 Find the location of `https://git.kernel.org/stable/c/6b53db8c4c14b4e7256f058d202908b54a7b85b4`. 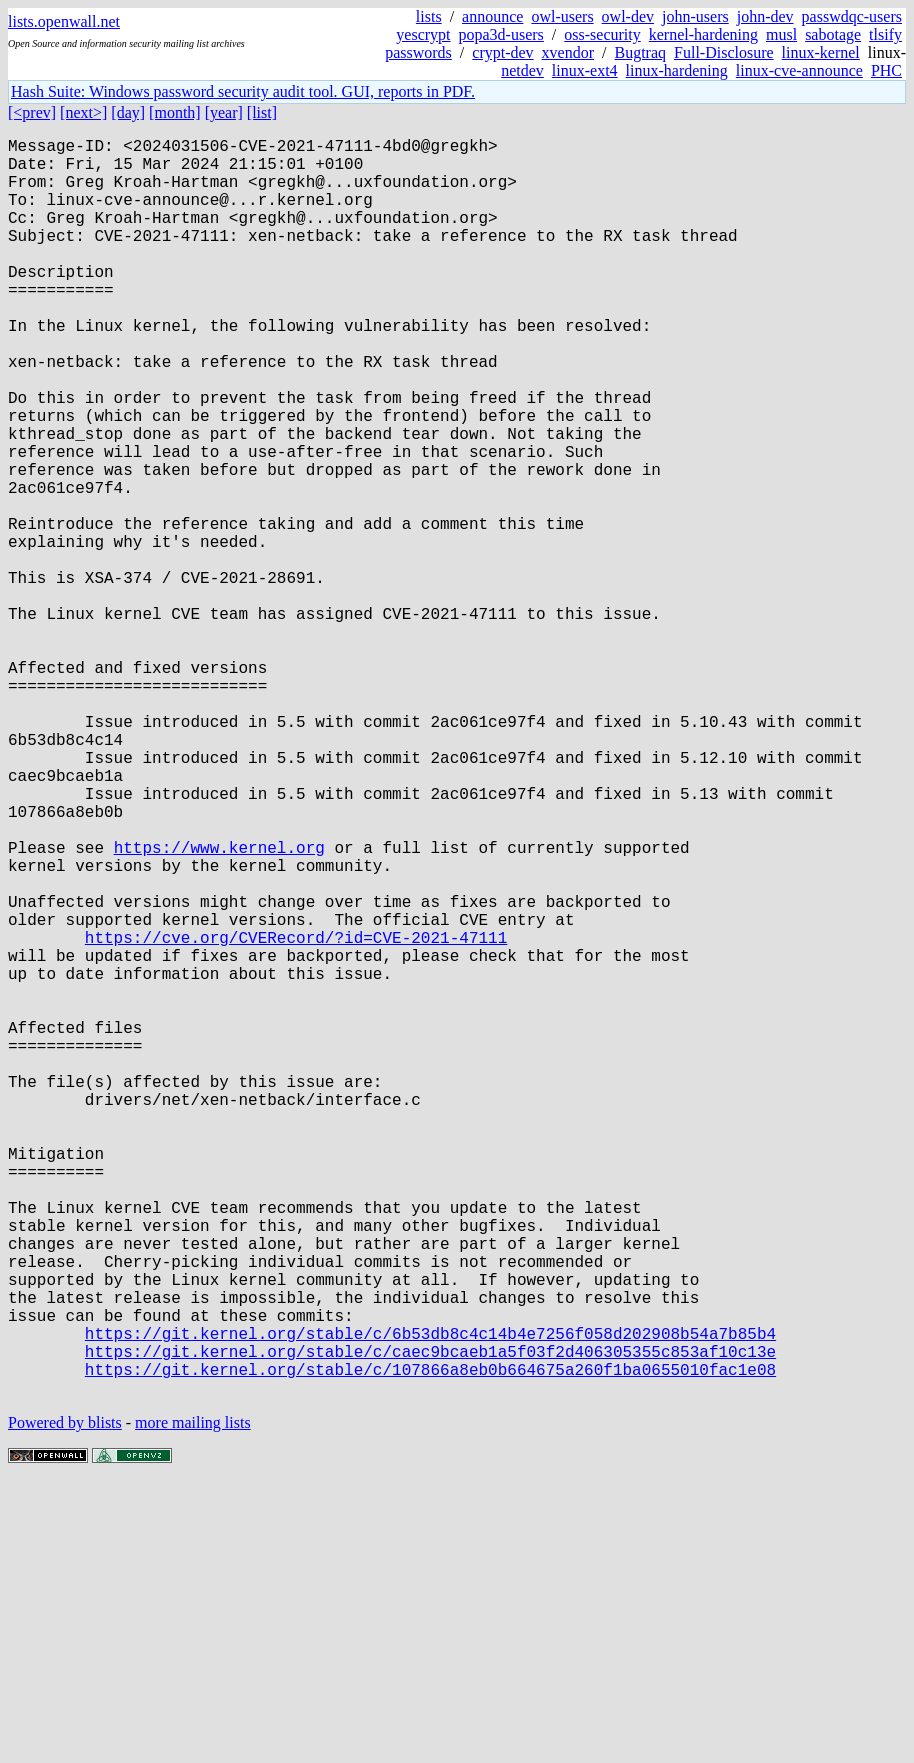

https://git.kernel.org/stable/c/6b53db8c4c14b4e7256f058d202908b54a7b85b4 is located at coordinates (430, 1601).